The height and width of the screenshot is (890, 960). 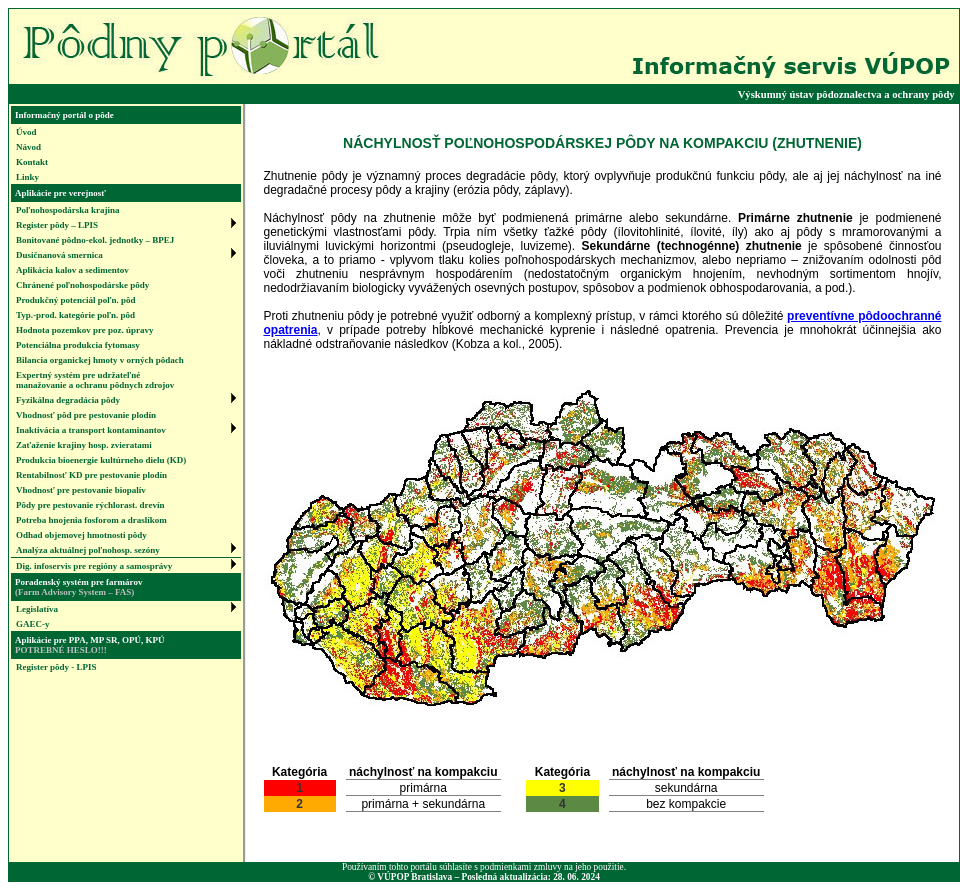 I want to click on Dusičnanová smernica, so click(x=59, y=255).